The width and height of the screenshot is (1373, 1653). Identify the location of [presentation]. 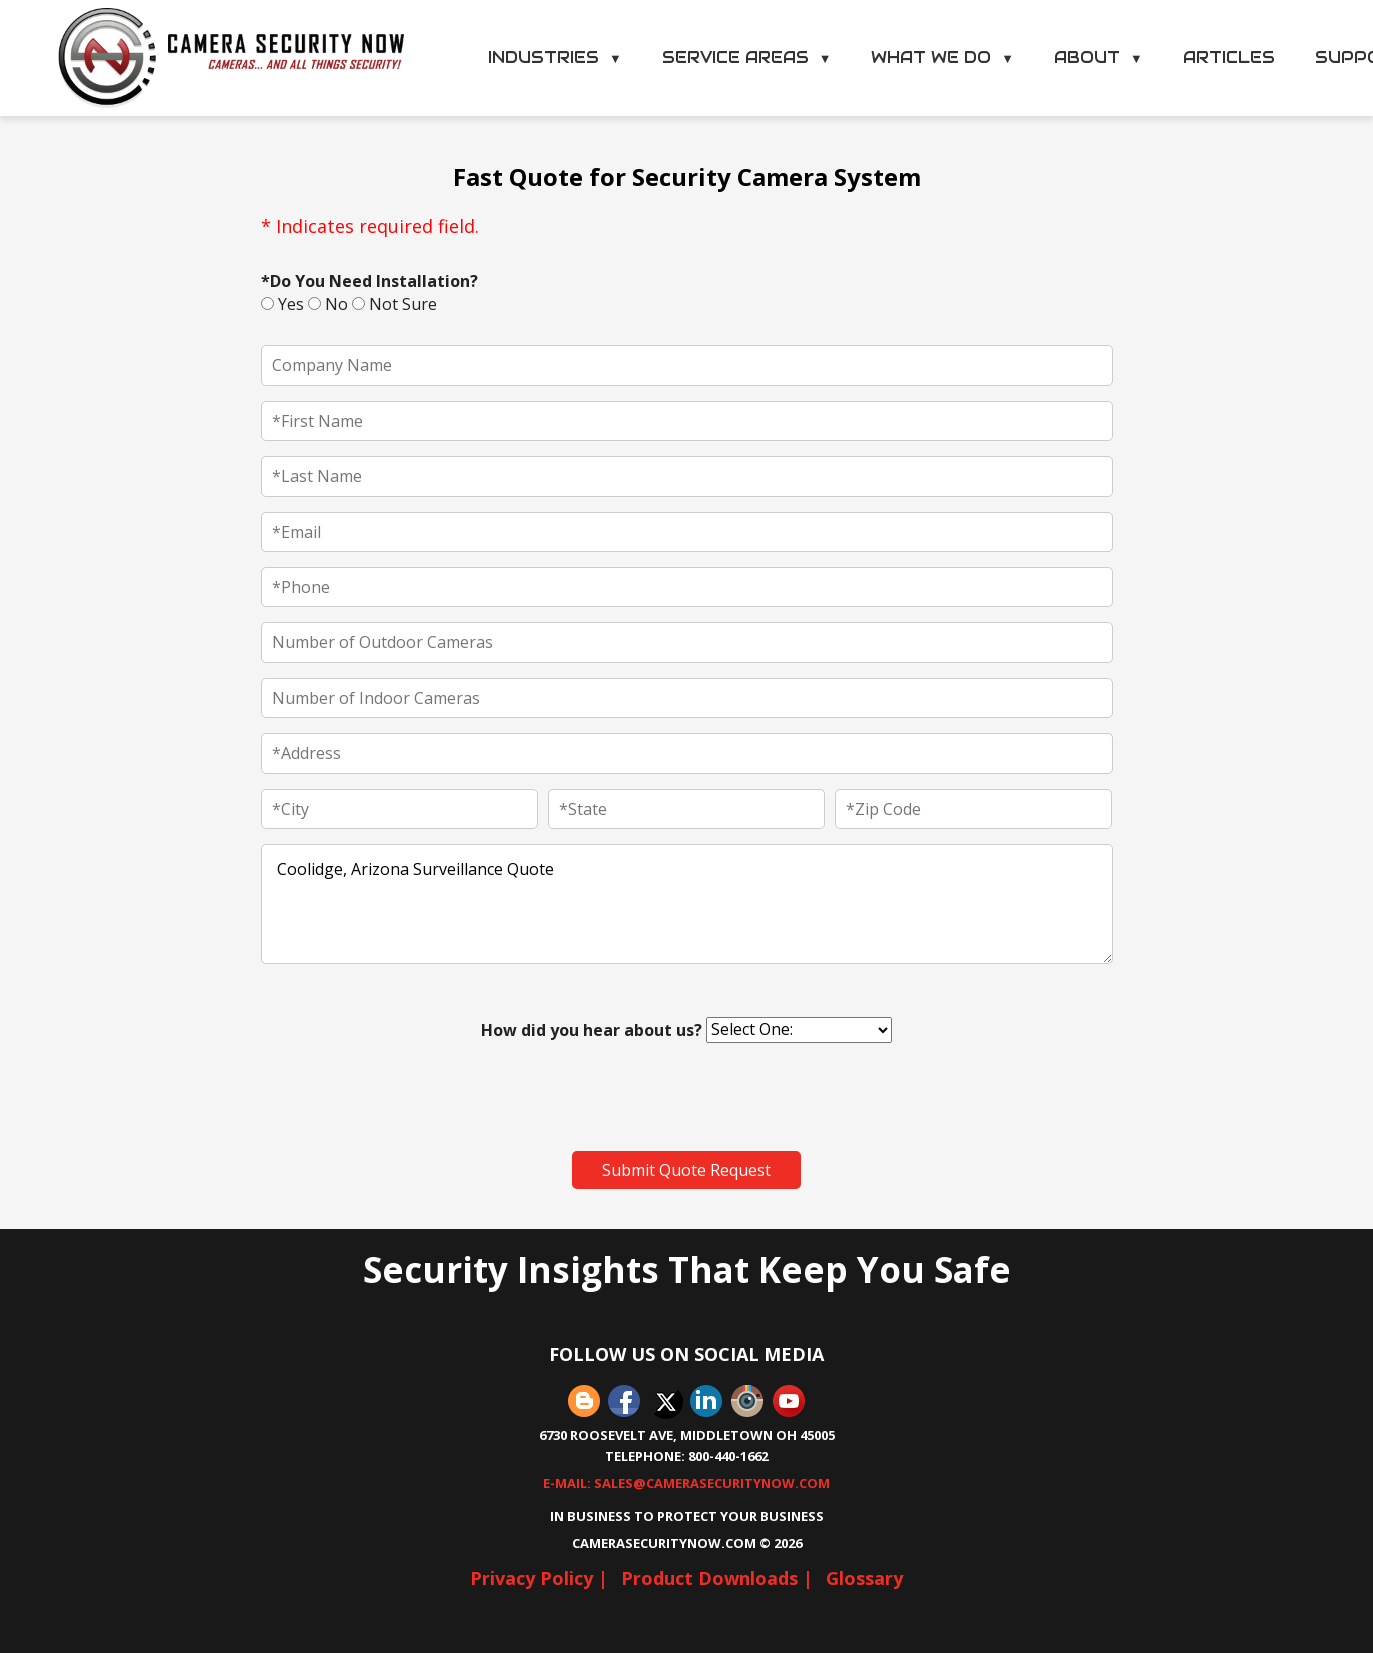
(413, 1097).